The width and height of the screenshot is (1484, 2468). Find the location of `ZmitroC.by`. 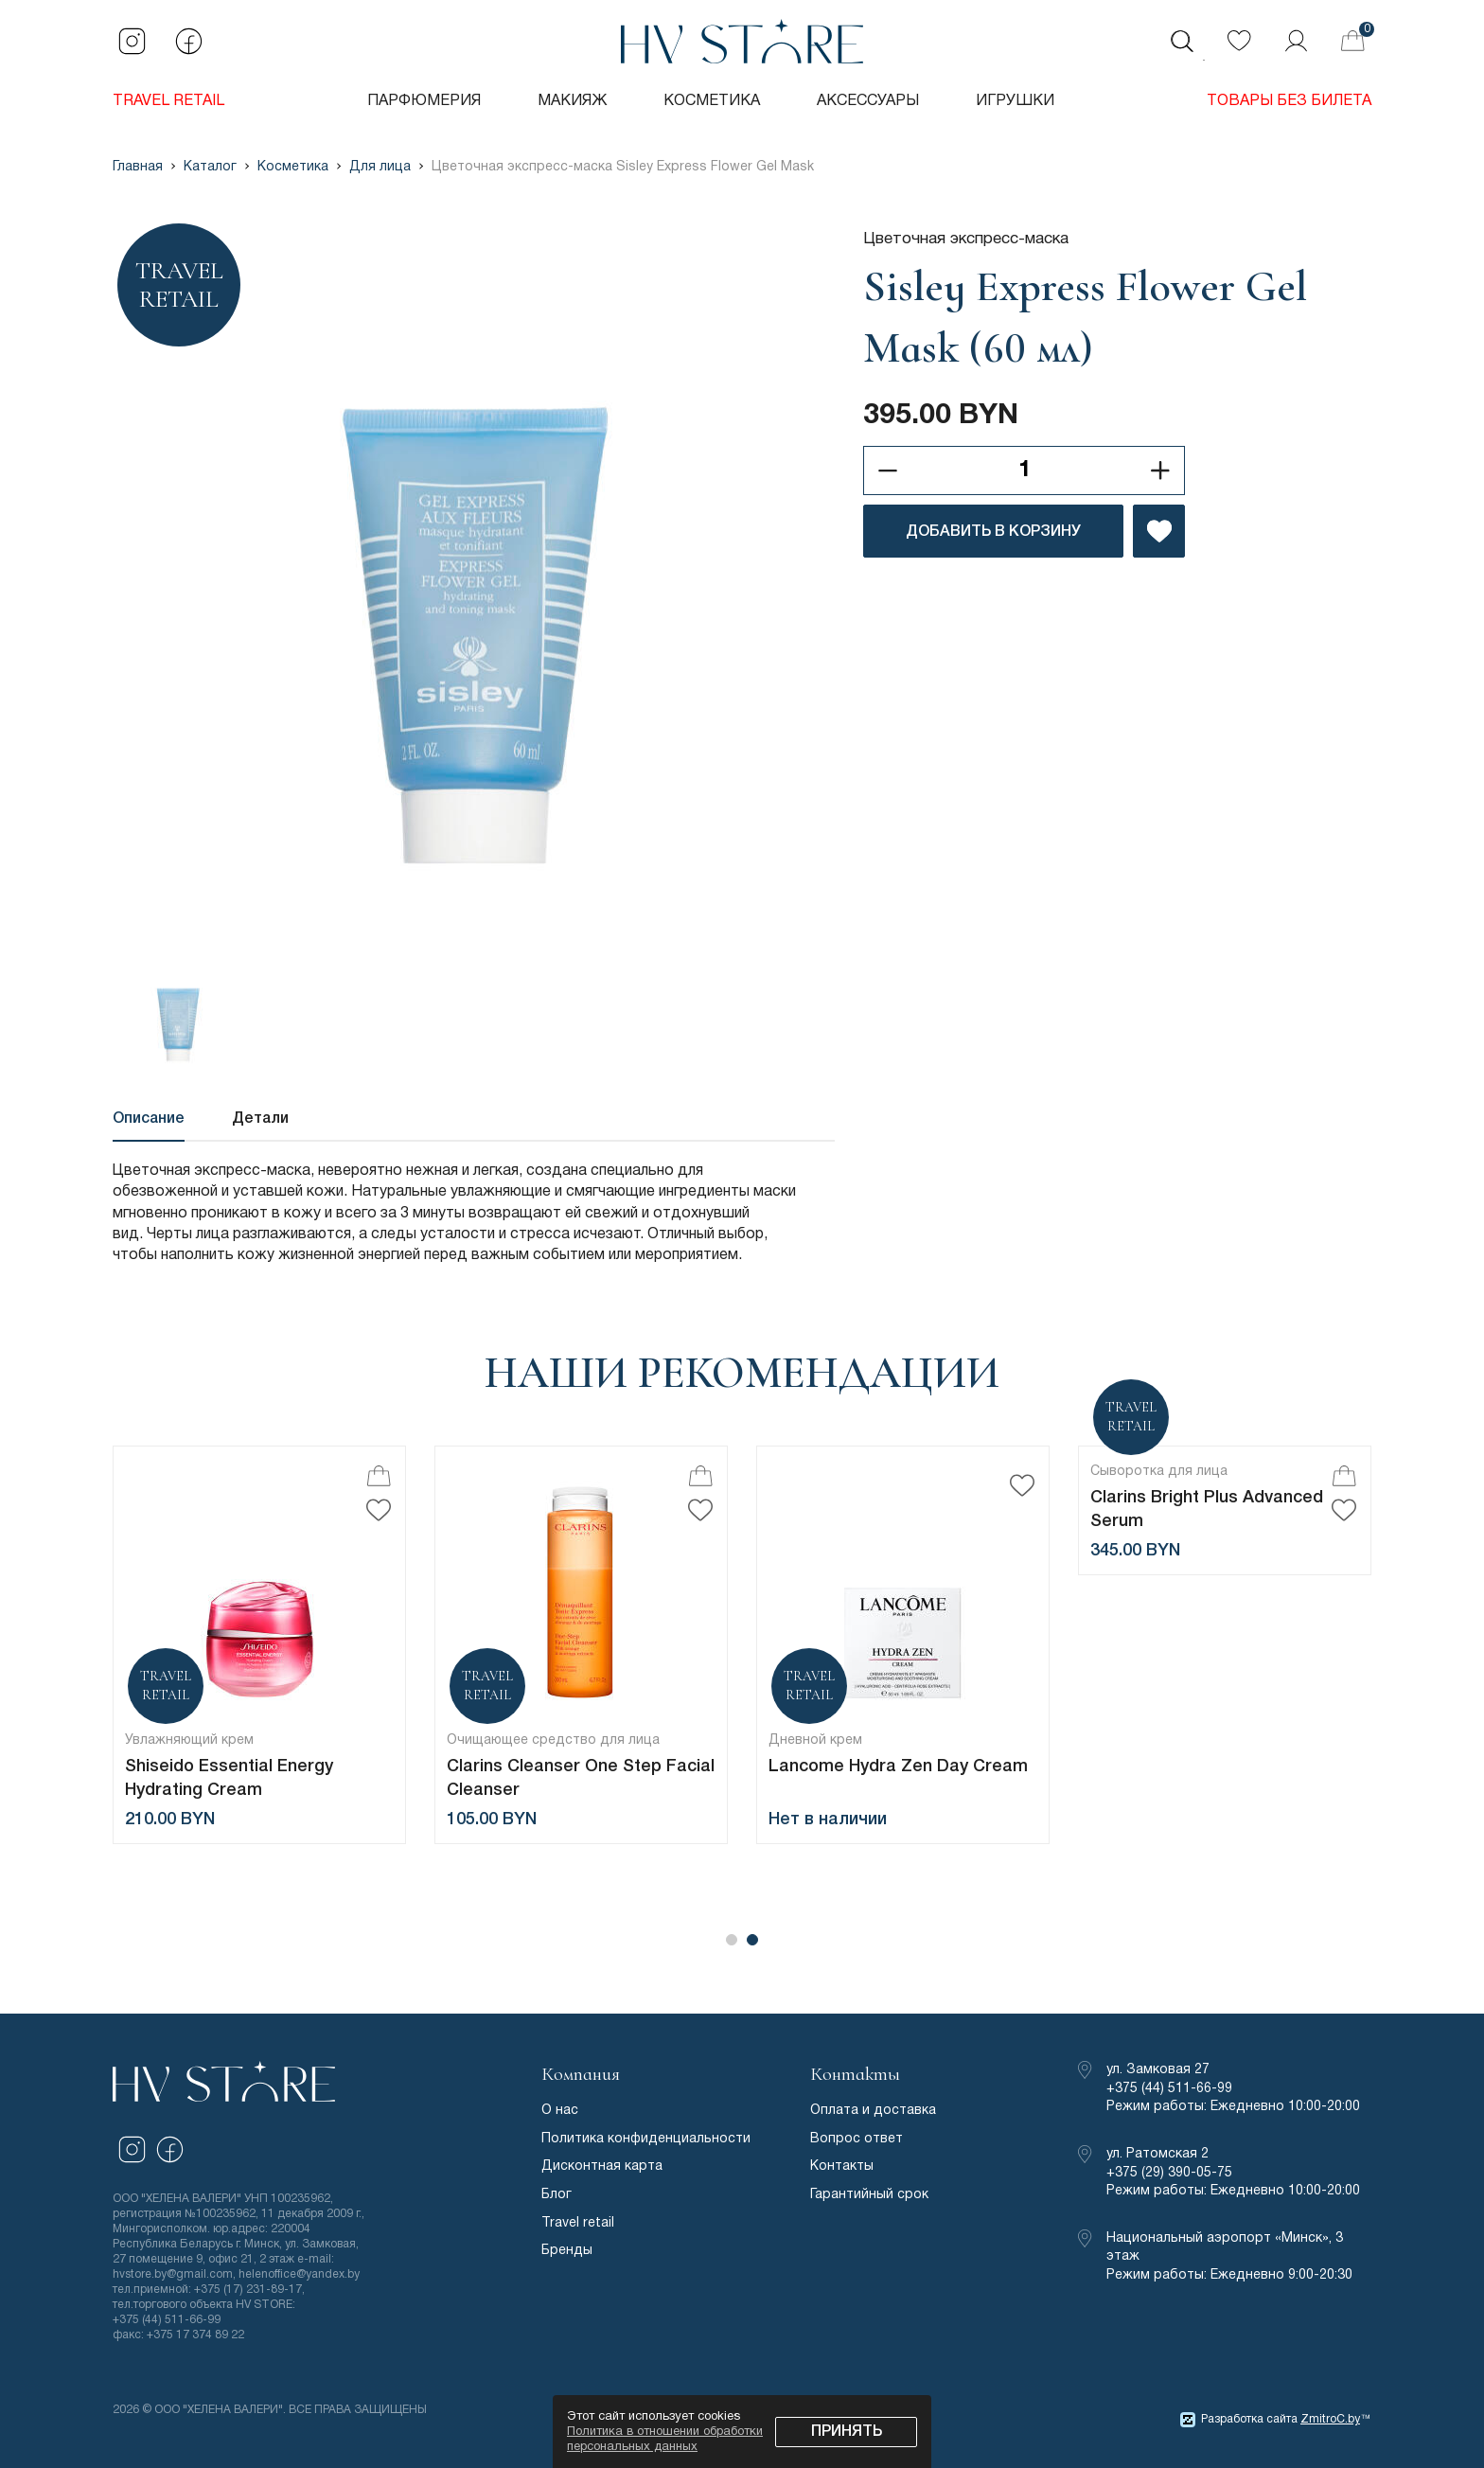

ZmitroC.by is located at coordinates (1330, 2419).